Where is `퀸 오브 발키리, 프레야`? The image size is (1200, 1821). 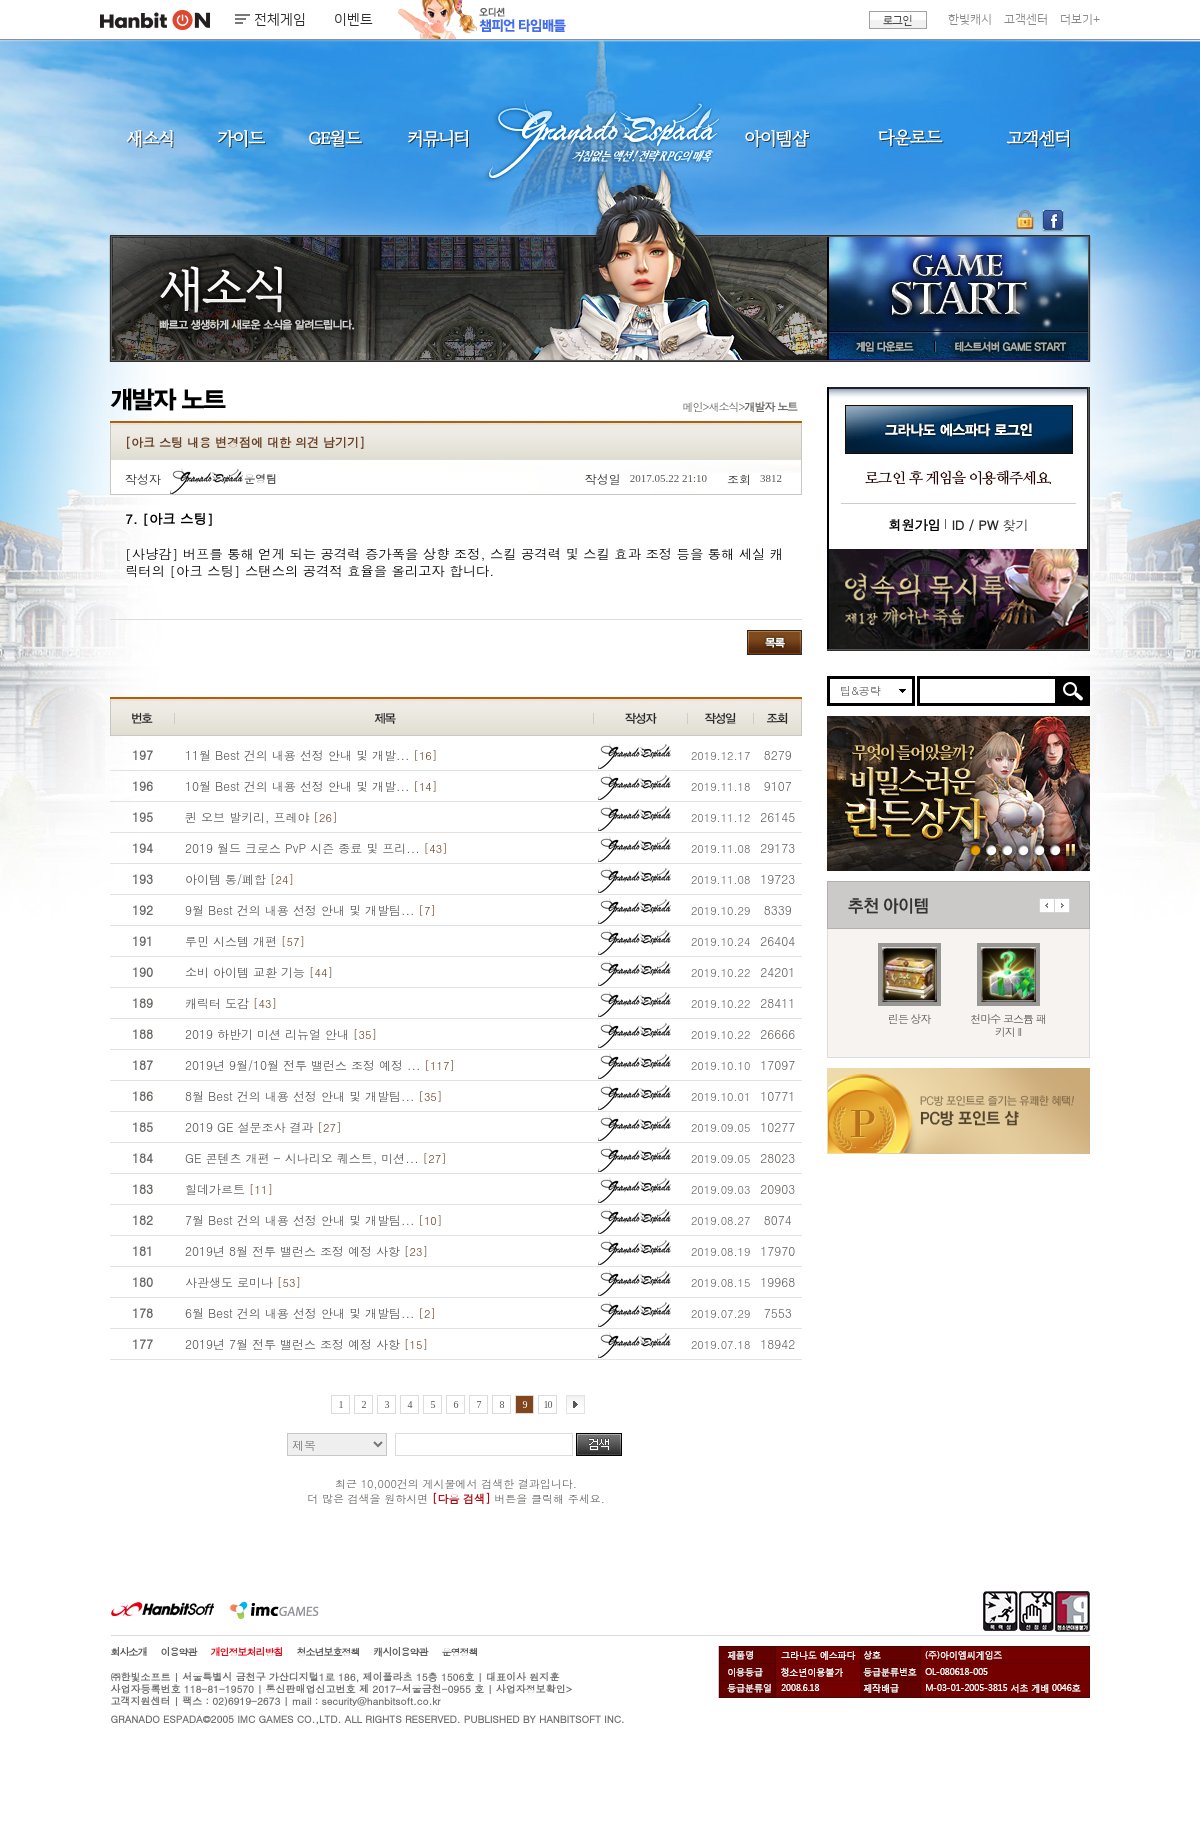 퀸 오브 발키리, 프레야 is located at coordinates (261, 816).